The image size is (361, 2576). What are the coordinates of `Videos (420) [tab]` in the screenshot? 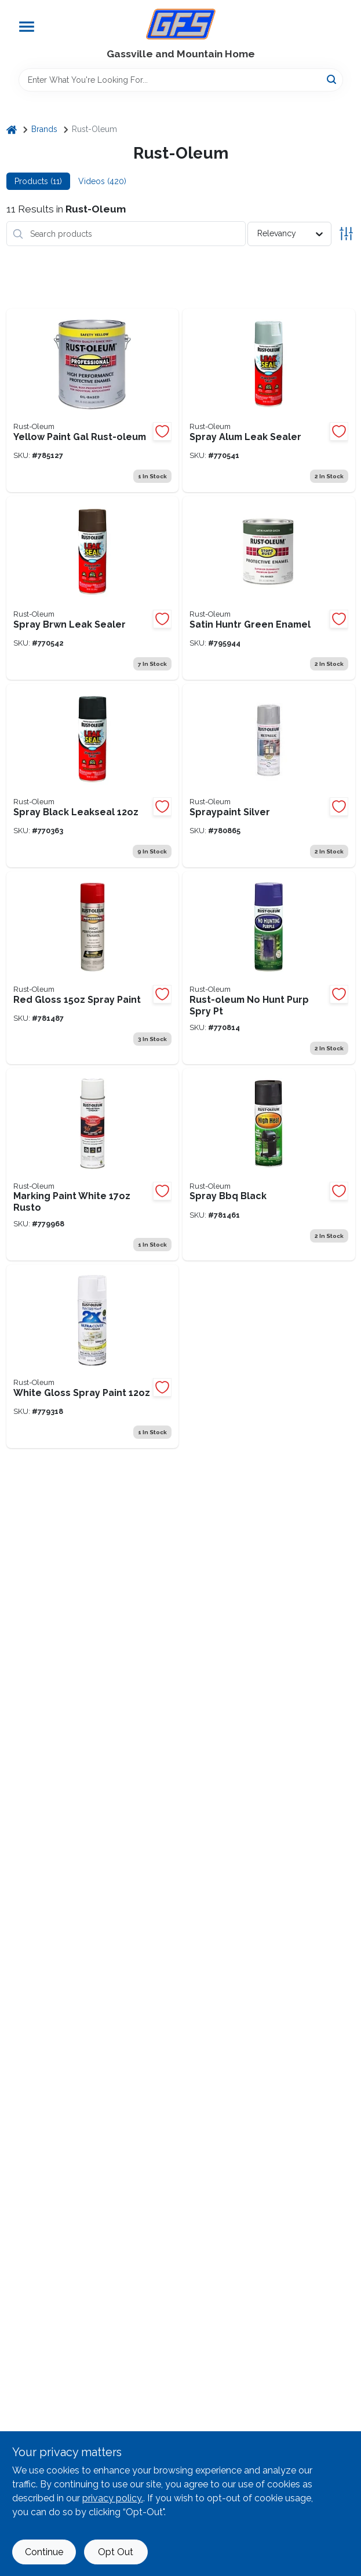 It's located at (102, 181).